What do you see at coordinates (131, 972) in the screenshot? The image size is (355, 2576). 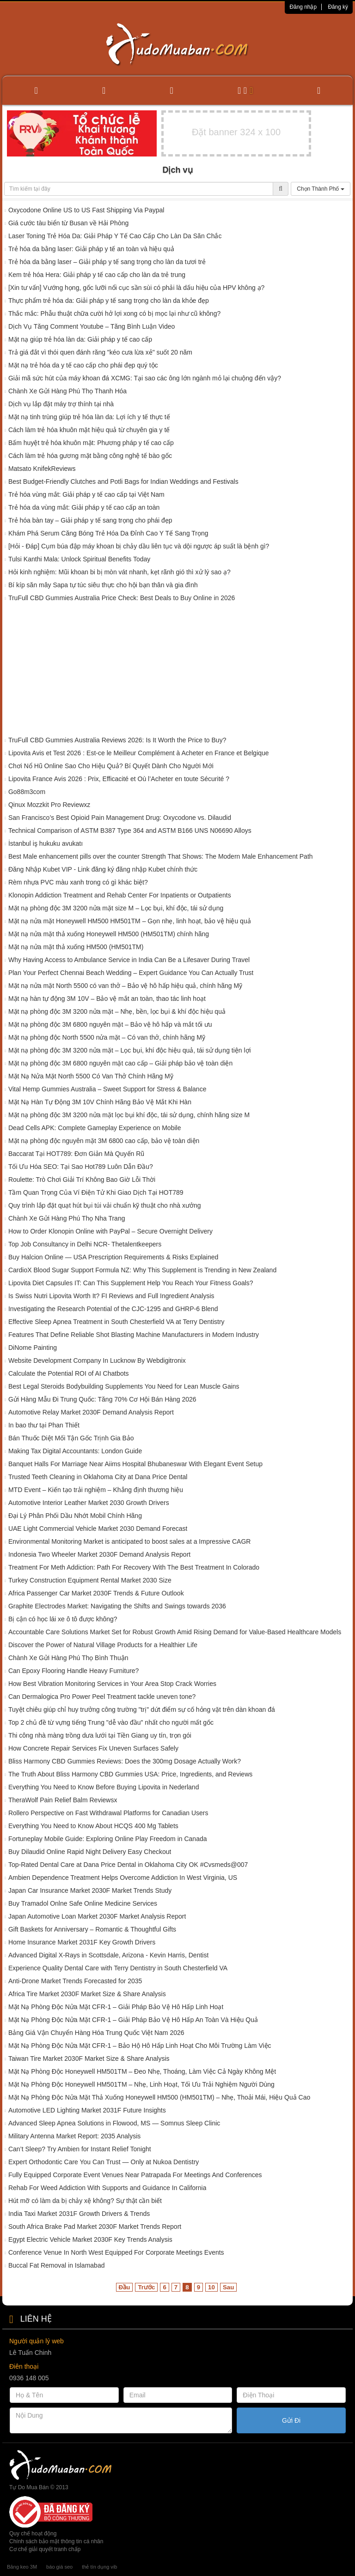 I see `Plan Your Perfect Chennai Beach Wedding – Expert Guidance You Can Actually Trust` at bounding box center [131, 972].